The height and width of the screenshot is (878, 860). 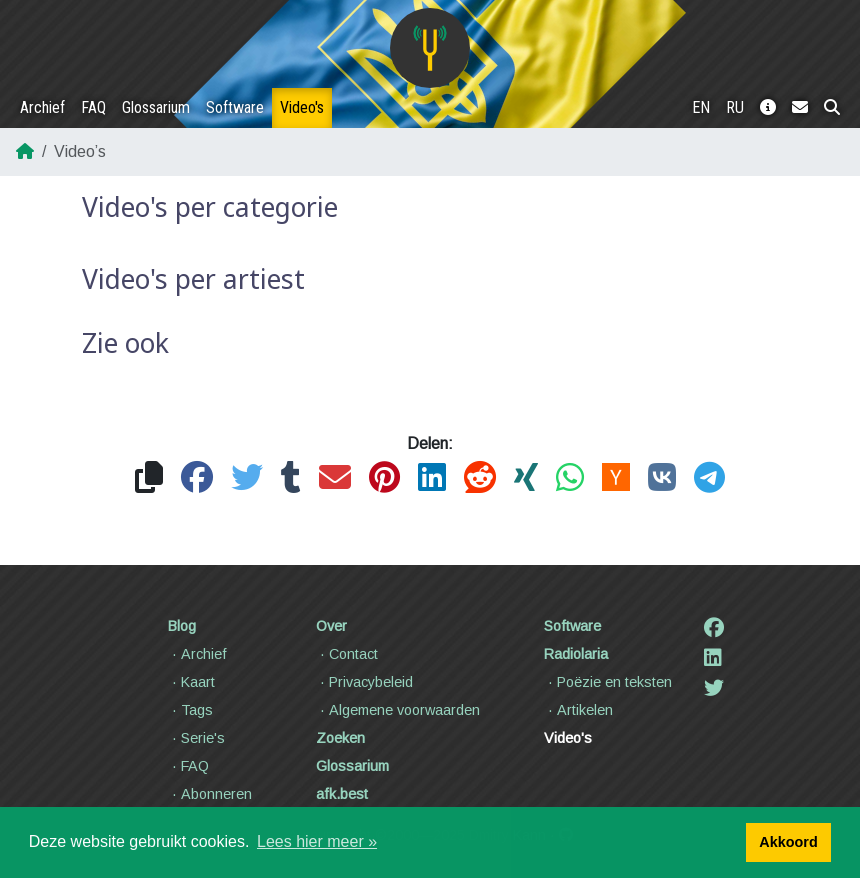 What do you see at coordinates (578, 710) in the screenshot?
I see `Artikelen` at bounding box center [578, 710].